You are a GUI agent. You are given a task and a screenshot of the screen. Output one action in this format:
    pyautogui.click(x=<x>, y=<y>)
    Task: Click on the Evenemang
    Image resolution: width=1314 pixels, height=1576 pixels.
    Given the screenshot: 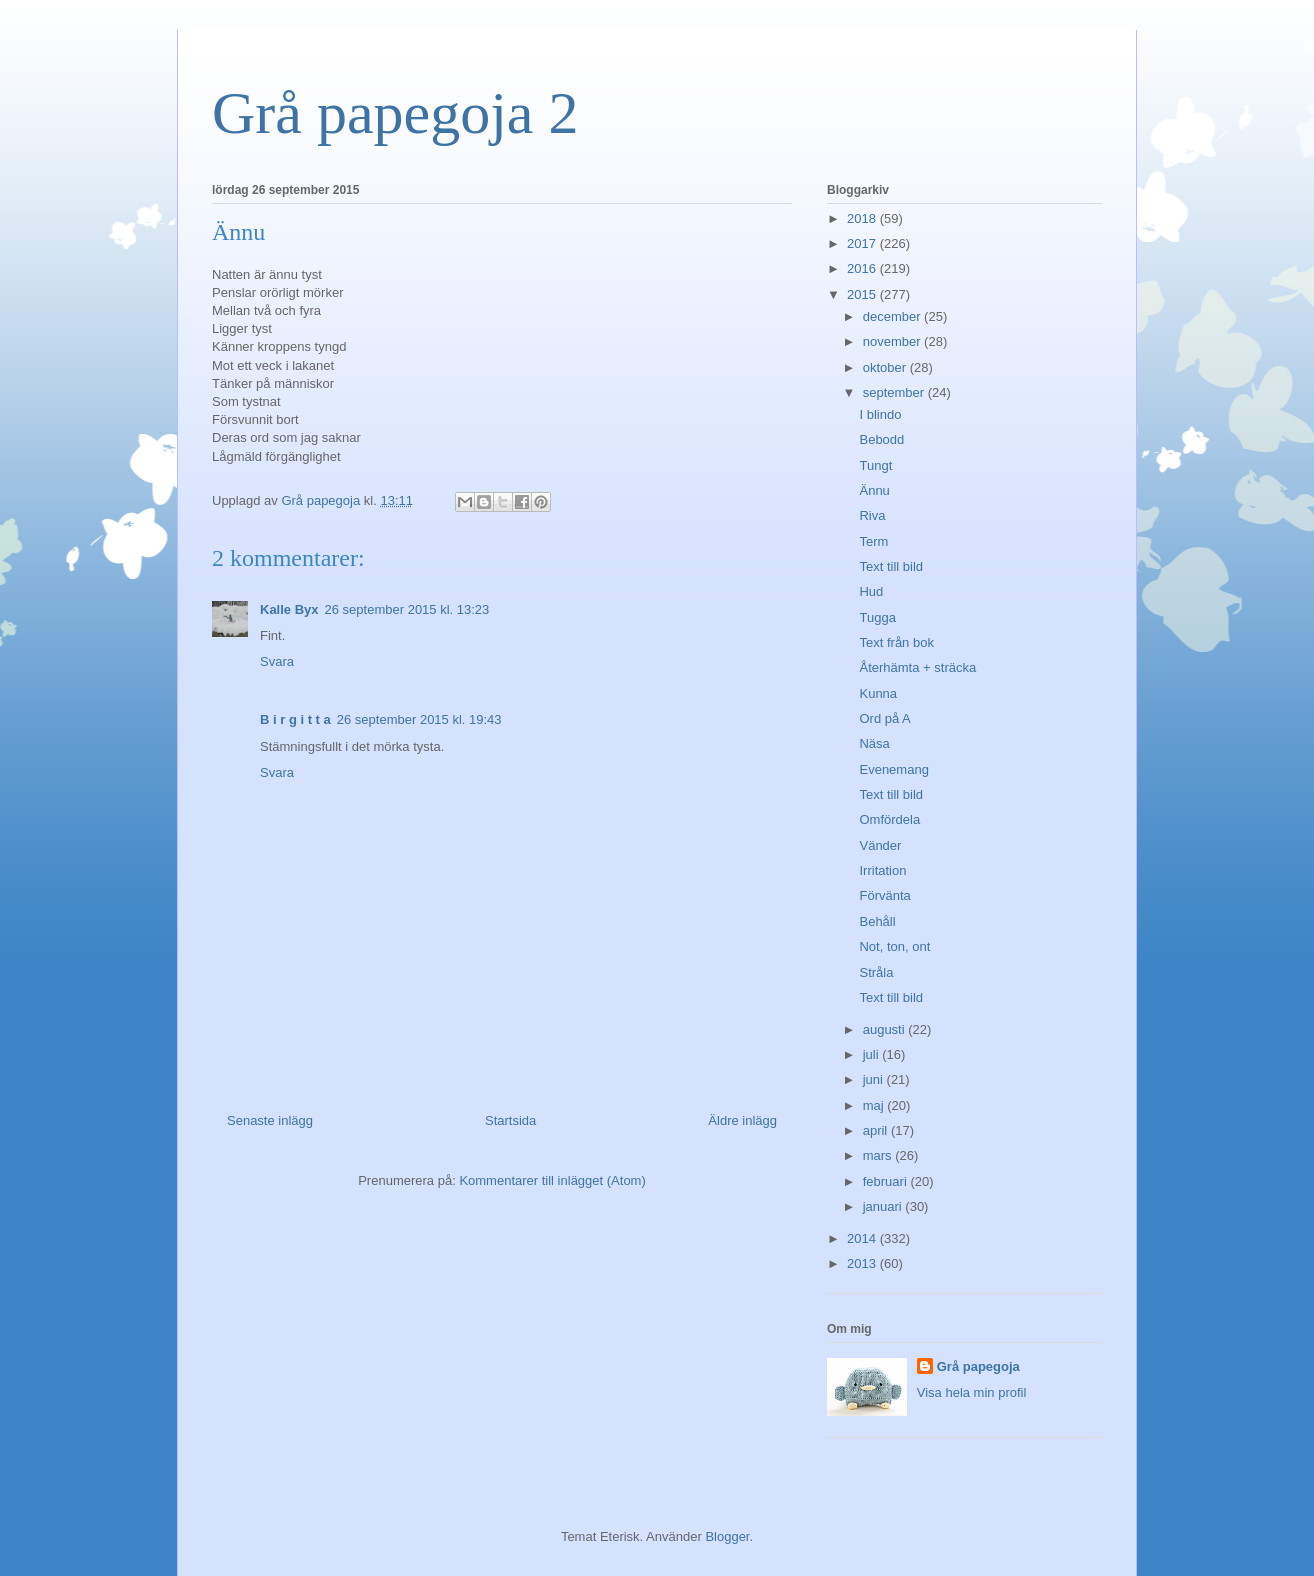 What is the action you would take?
    pyautogui.click(x=893, y=769)
    